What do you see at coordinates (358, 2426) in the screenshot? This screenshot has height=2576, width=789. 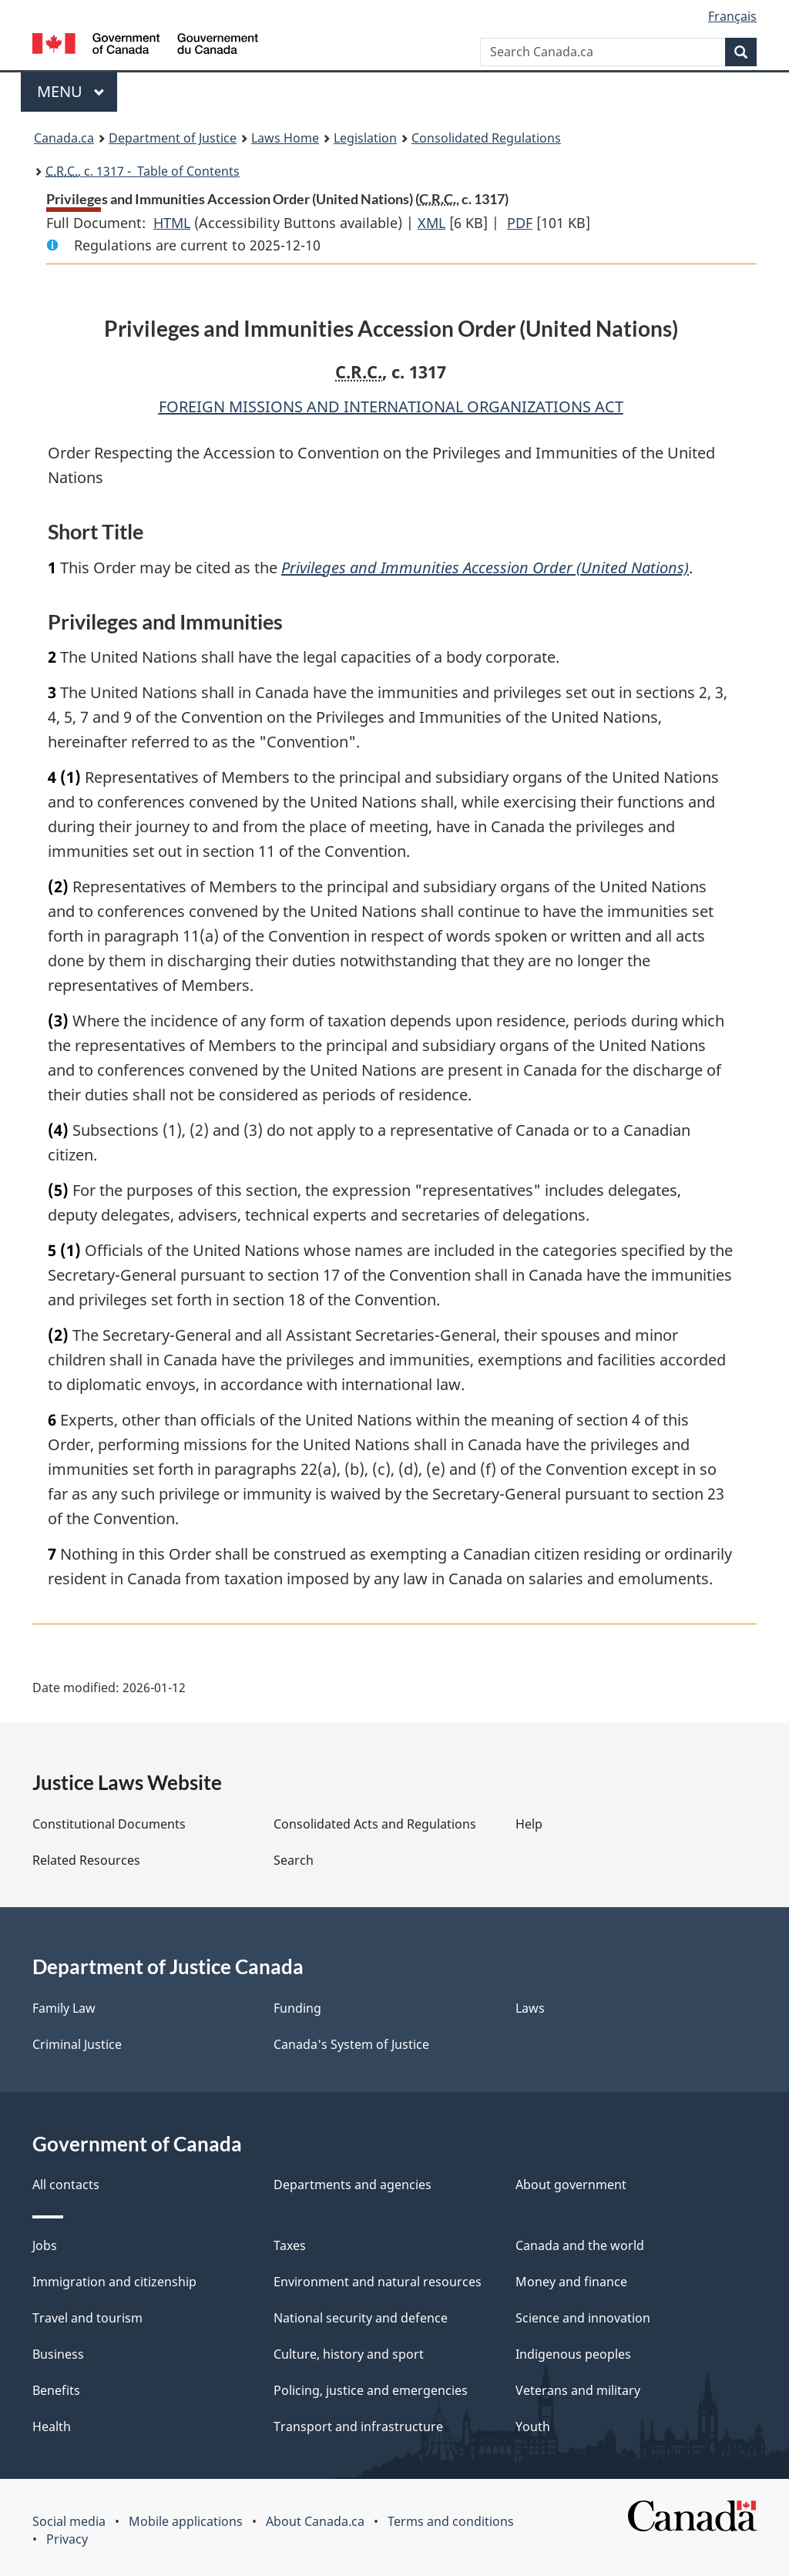 I see `Transport and infrastructure` at bounding box center [358, 2426].